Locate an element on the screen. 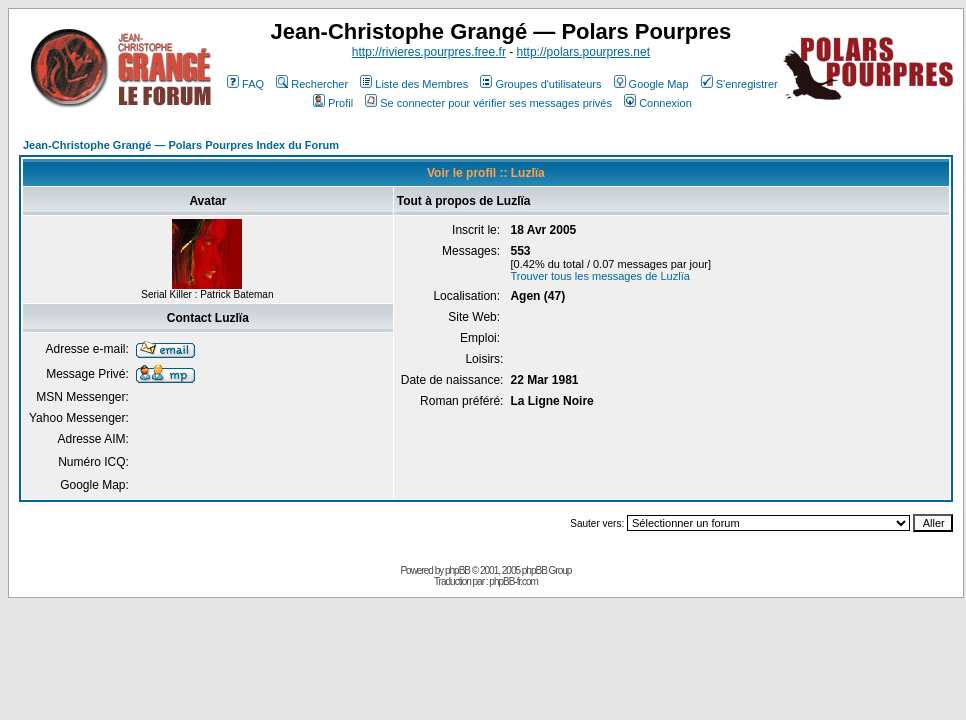 This screenshot has height=720, width=966. FAQ is located at coordinates (245, 84).